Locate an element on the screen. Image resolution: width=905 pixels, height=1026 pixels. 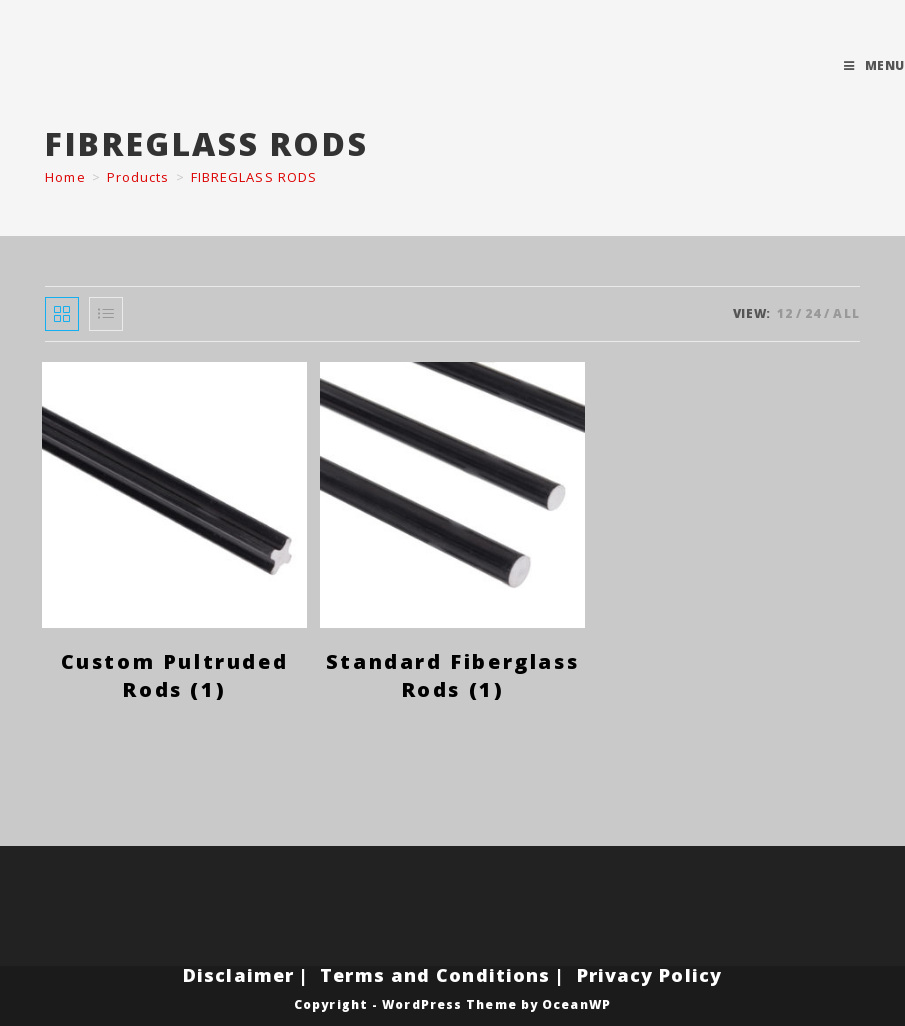
12 is located at coordinates (785, 313).